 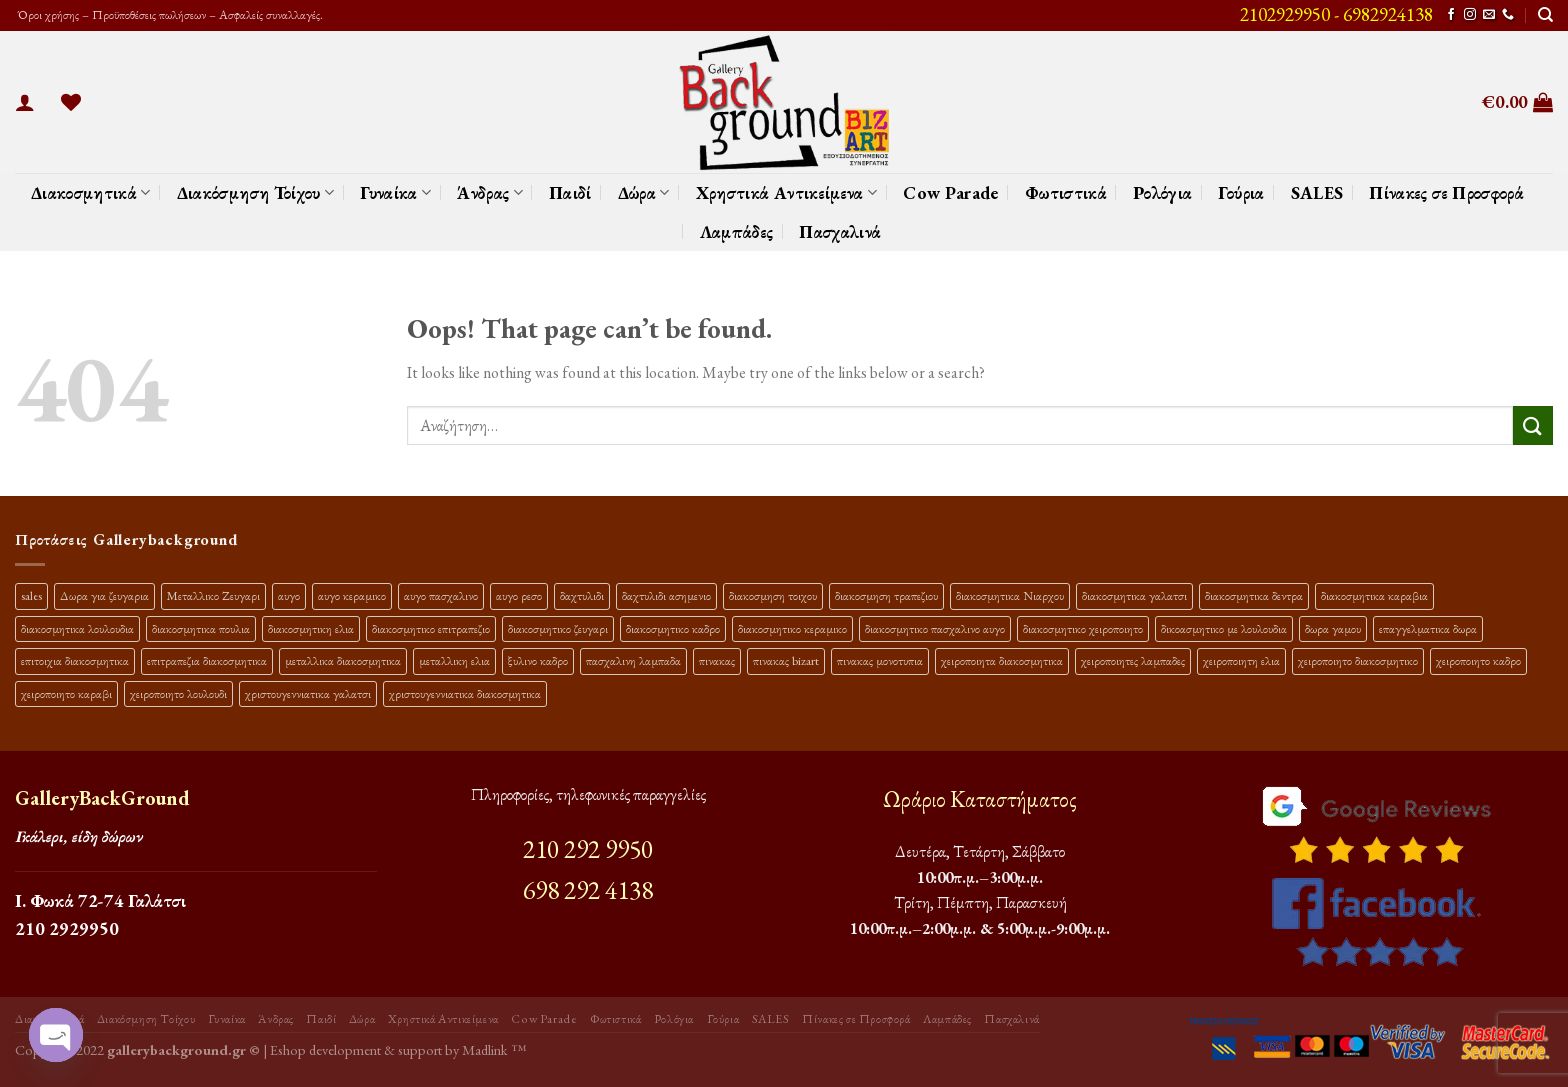 What do you see at coordinates (75, 660) in the screenshot?
I see `επιτοιχια διακοσμητικα [επιτοιχια διακοσμητικα (23 προϊόντα)]` at bounding box center [75, 660].